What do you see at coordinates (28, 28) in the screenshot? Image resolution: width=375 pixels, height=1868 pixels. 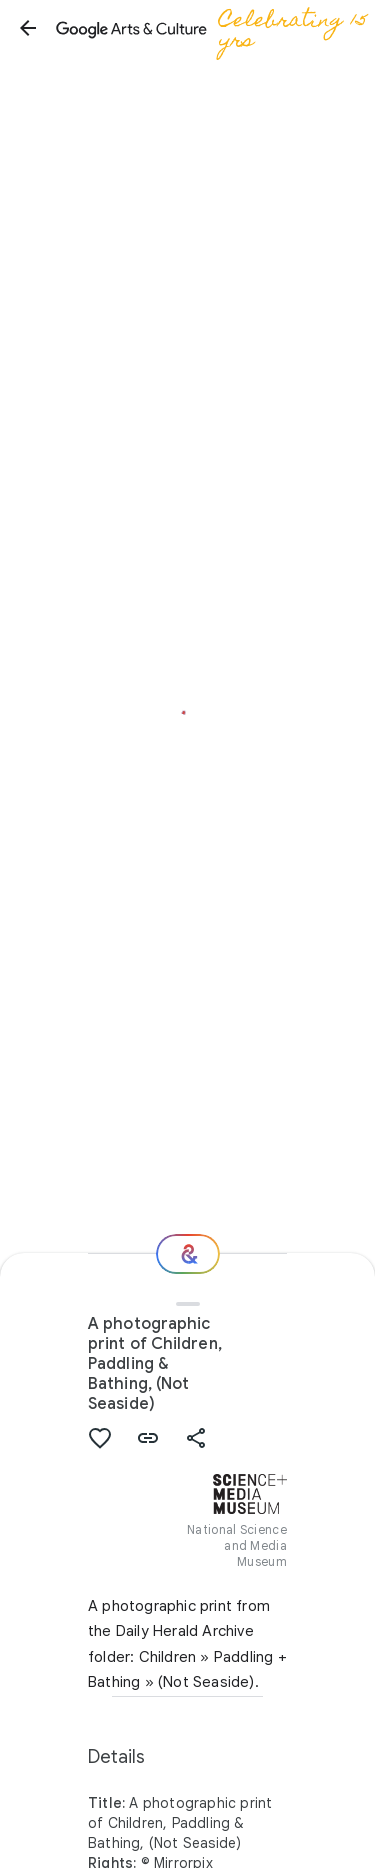 I see `[button]` at bounding box center [28, 28].